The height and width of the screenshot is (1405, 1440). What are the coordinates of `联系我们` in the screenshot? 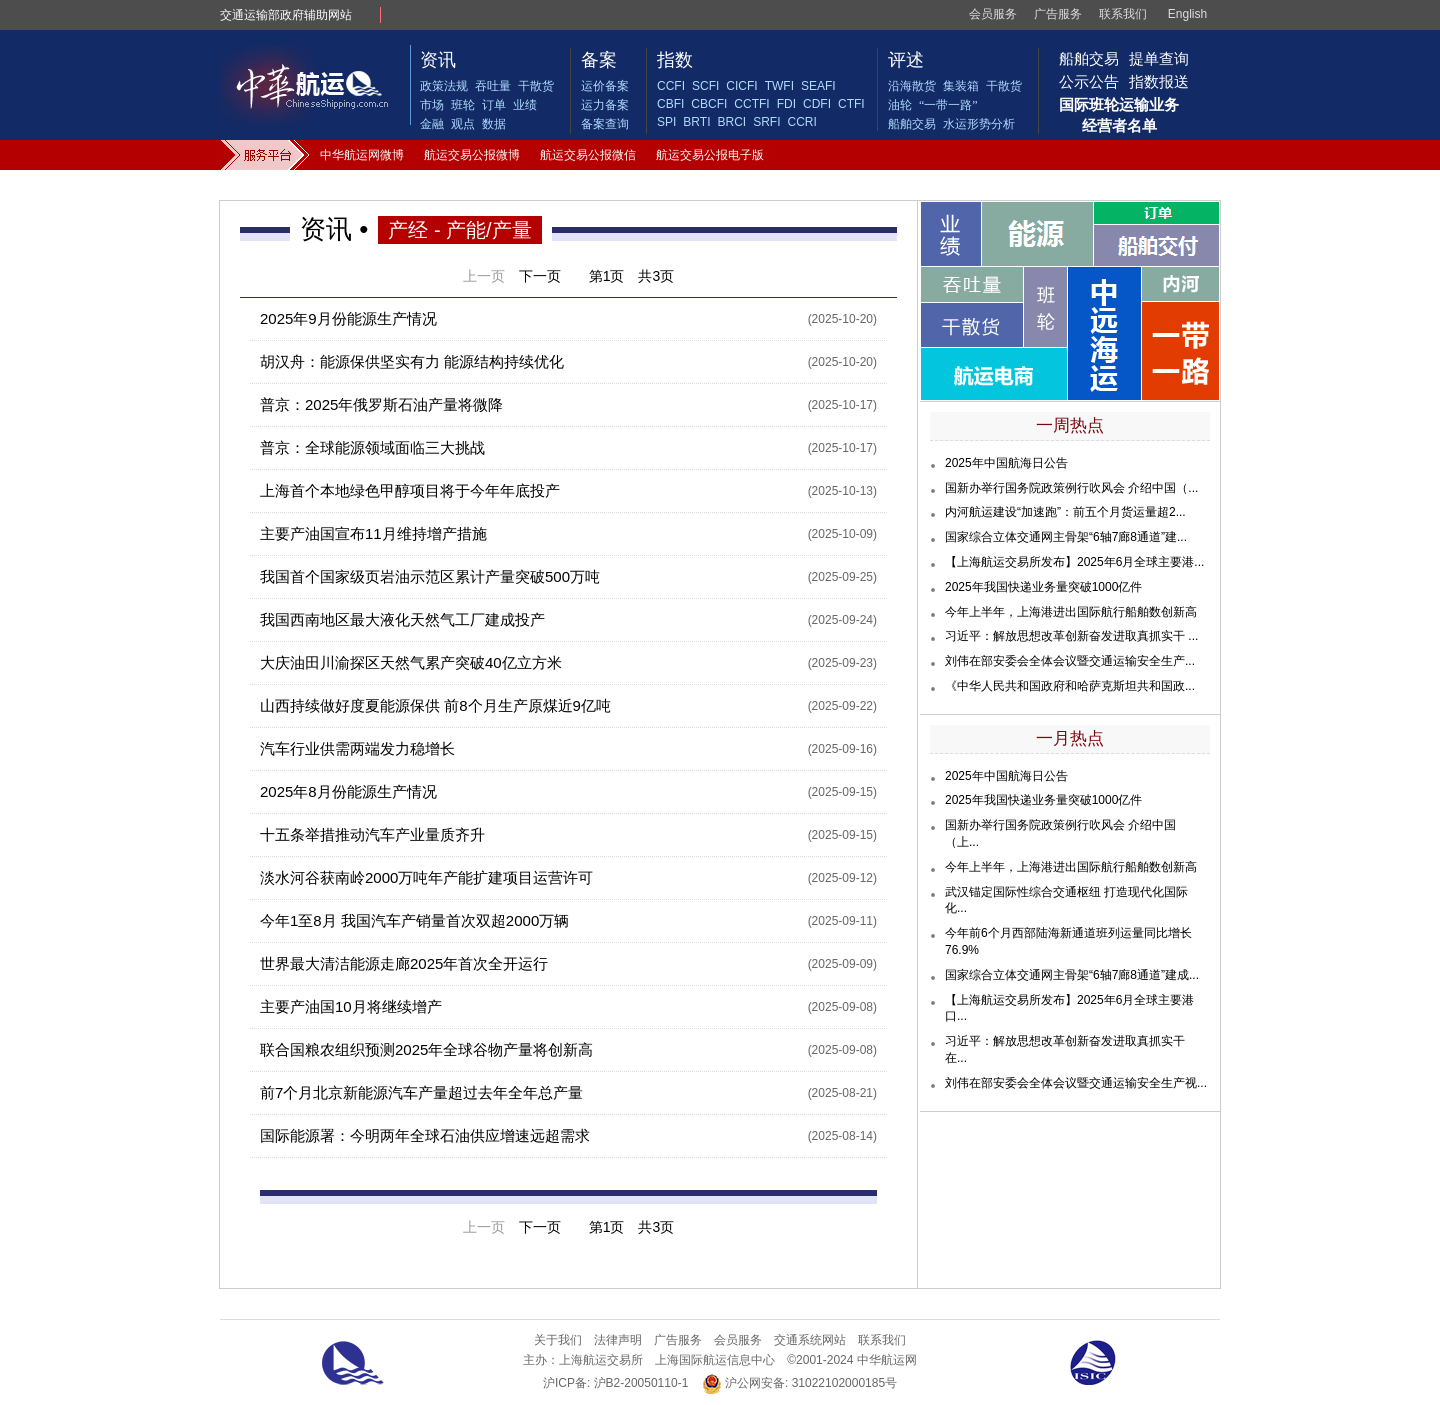 It's located at (1123, 14).